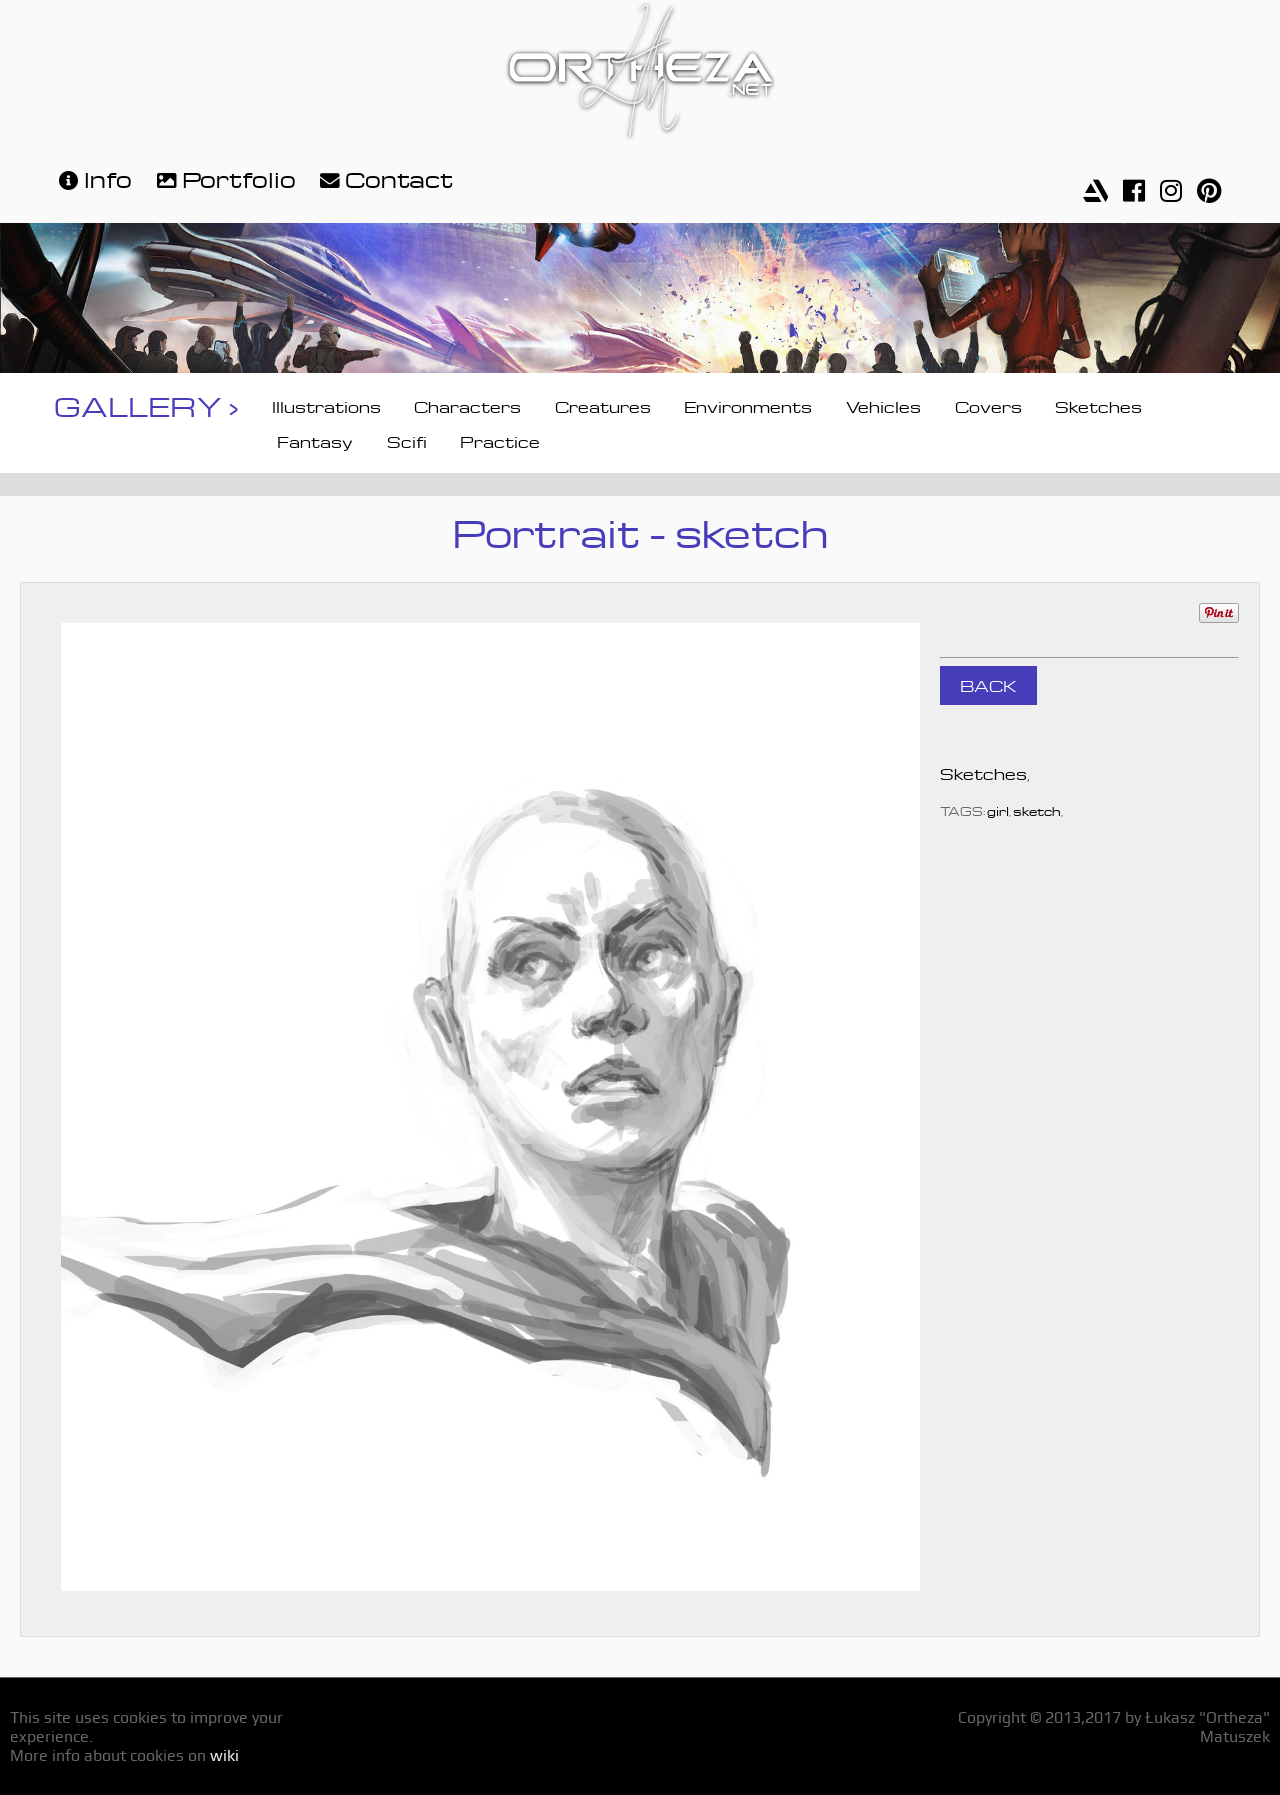  What do you see at coordinates (748, 405) in the screenshot?
I see `Environments` at bounding box center [748, 405].